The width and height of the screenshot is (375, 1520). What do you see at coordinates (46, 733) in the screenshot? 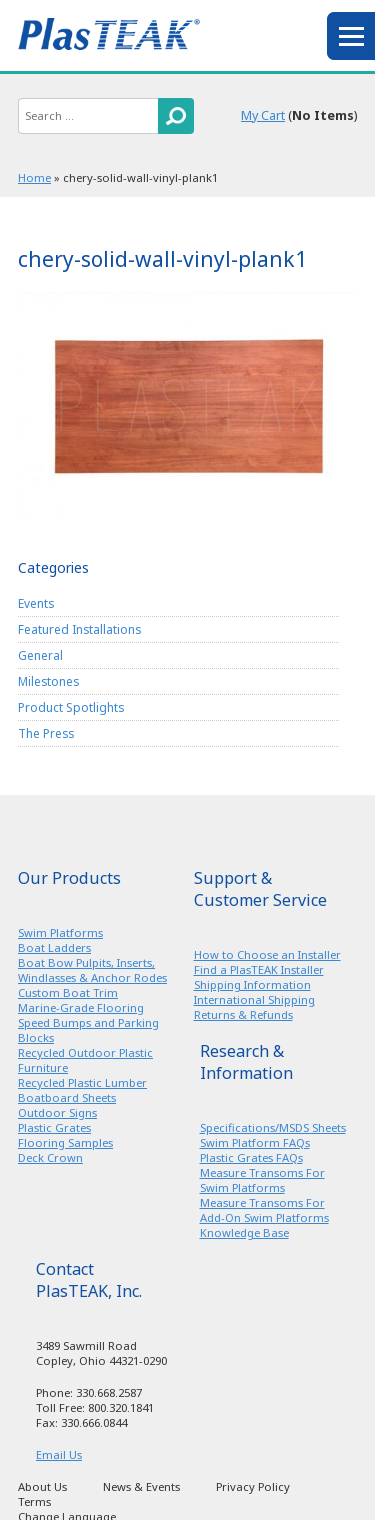
I see `The Press` at bounding box center [46, 733].